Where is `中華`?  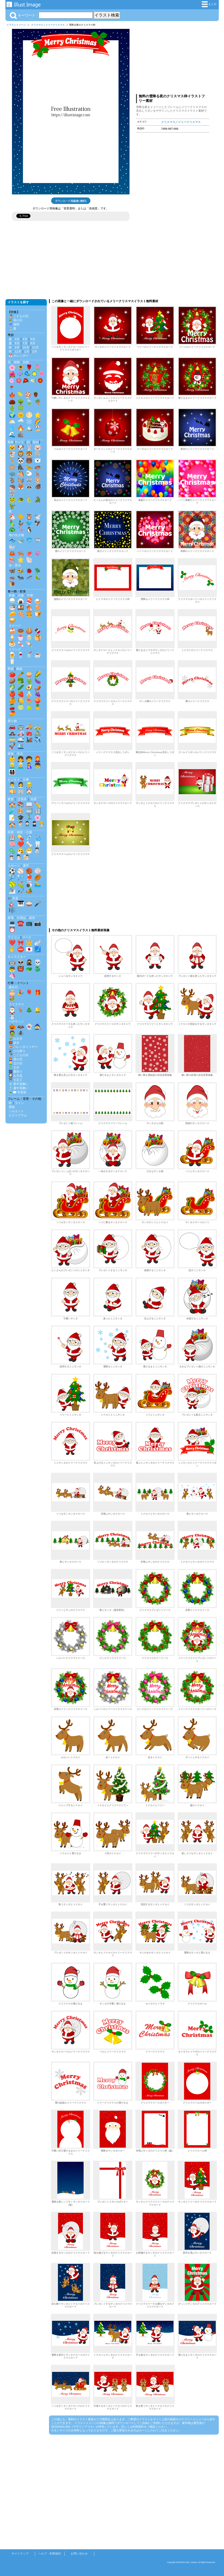 中華 is located at coordinates (30, 595).